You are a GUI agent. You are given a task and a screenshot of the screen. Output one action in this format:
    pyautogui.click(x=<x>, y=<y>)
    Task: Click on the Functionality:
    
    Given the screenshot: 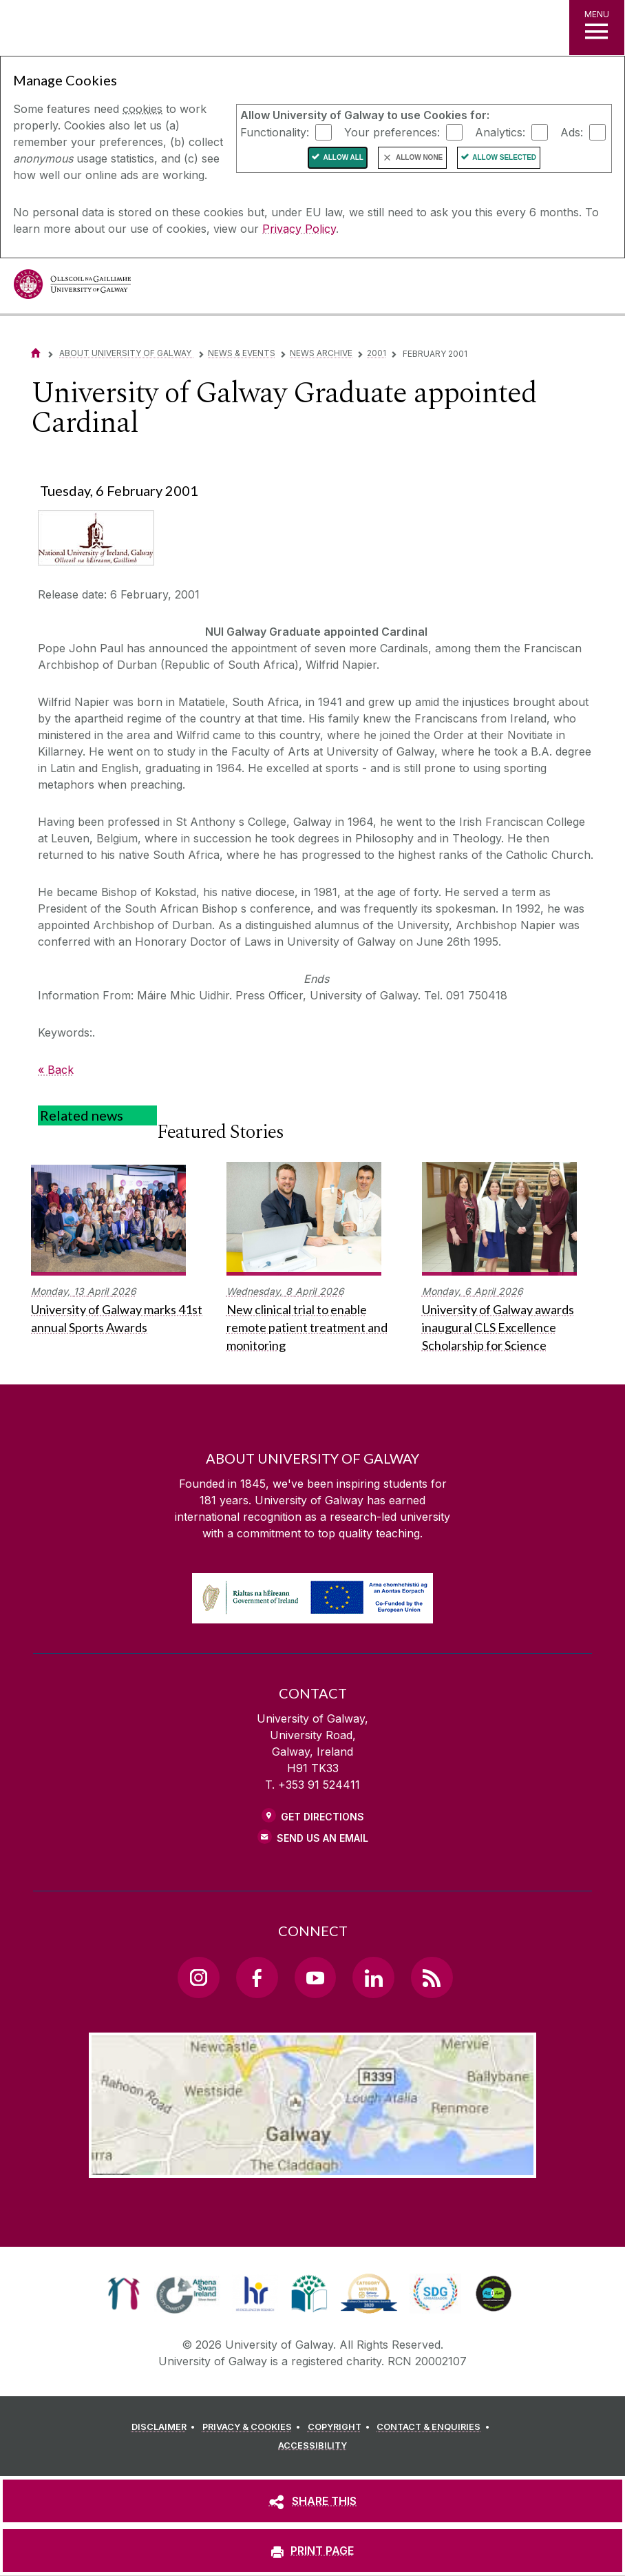 What is the action you would take?
    pyautogui.click(x=274, y=131)
    